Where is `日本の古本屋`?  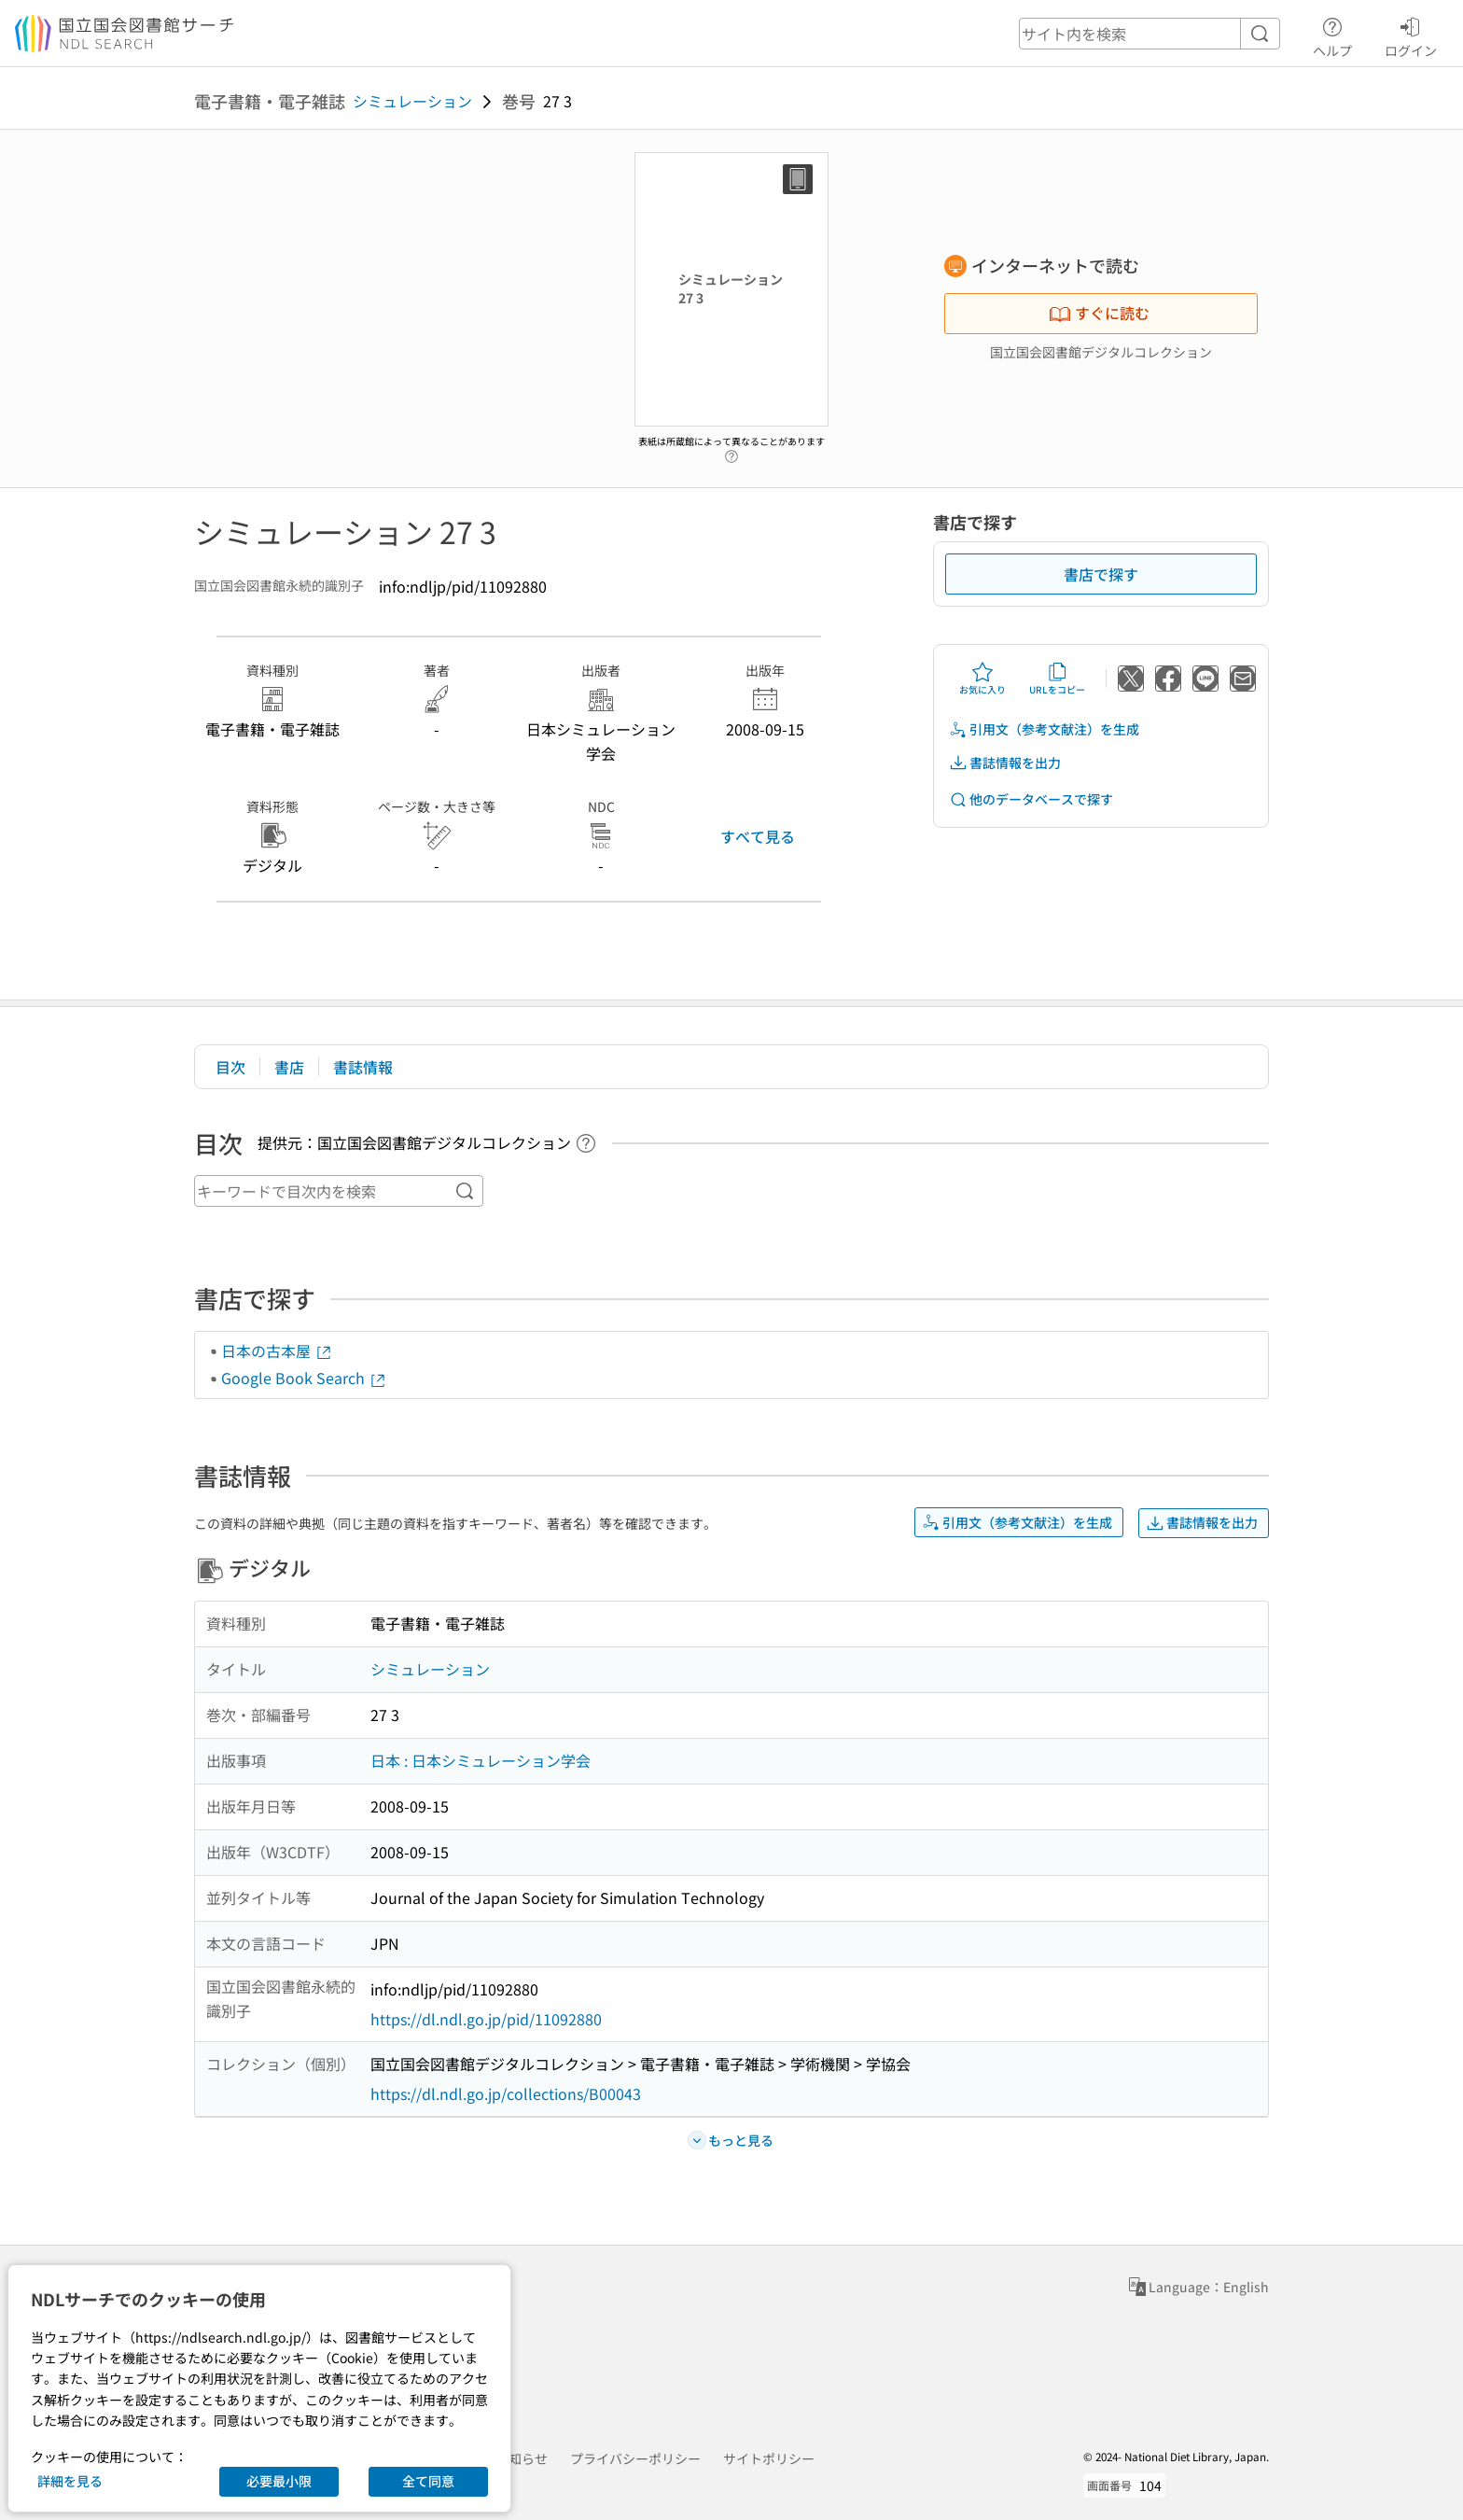
日本の古本屋 is located at coordinates (277, 1350).